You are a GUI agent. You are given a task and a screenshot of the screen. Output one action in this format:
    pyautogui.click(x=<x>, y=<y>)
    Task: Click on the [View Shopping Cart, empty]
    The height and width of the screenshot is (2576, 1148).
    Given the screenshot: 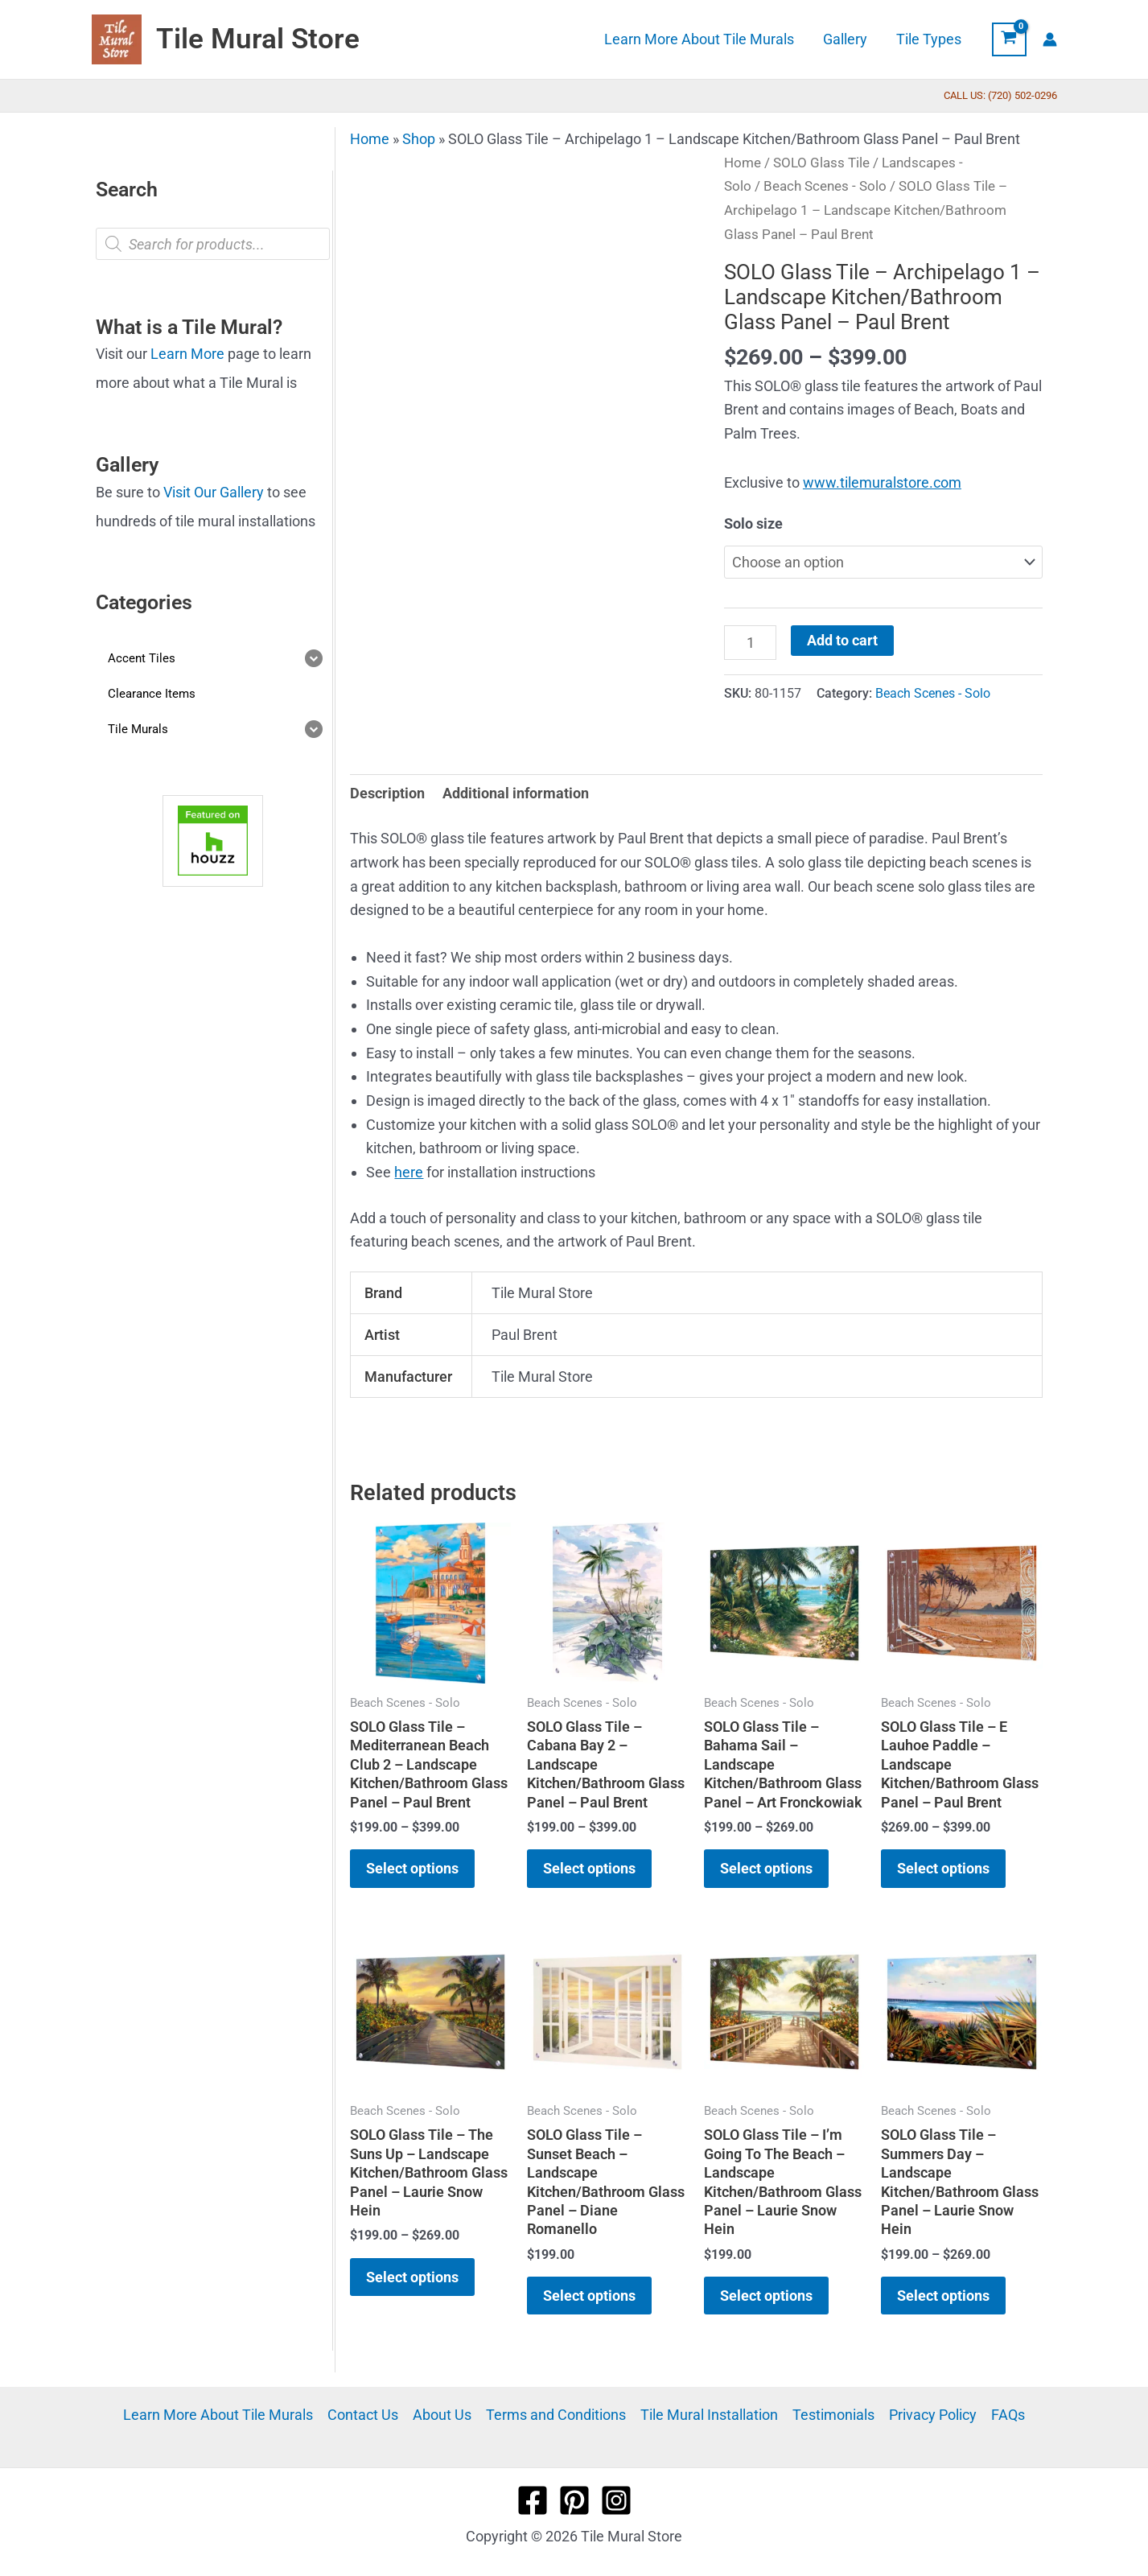 What is the action you would take?
    pyautogui.click(x=1009, y=39)
    